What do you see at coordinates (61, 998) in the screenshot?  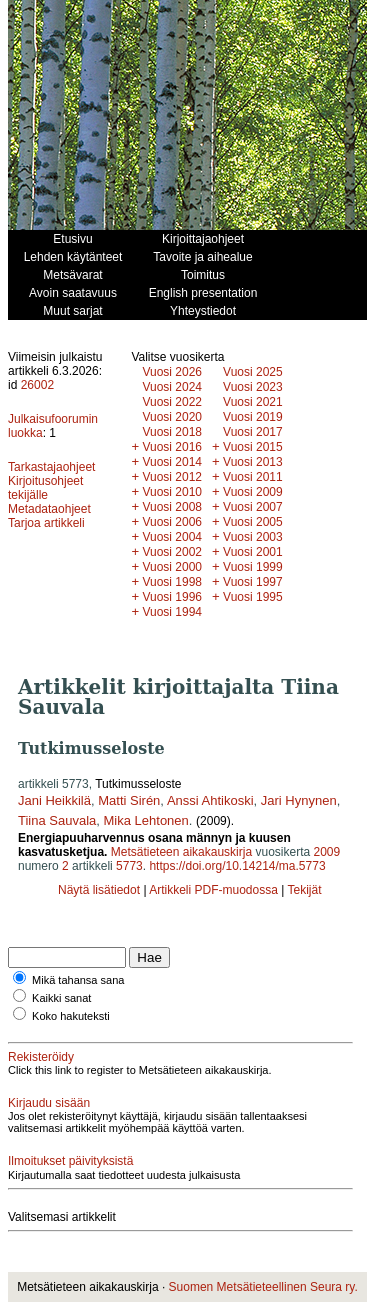 I see `Kaikki sanat` at bounding box center [61, 998].